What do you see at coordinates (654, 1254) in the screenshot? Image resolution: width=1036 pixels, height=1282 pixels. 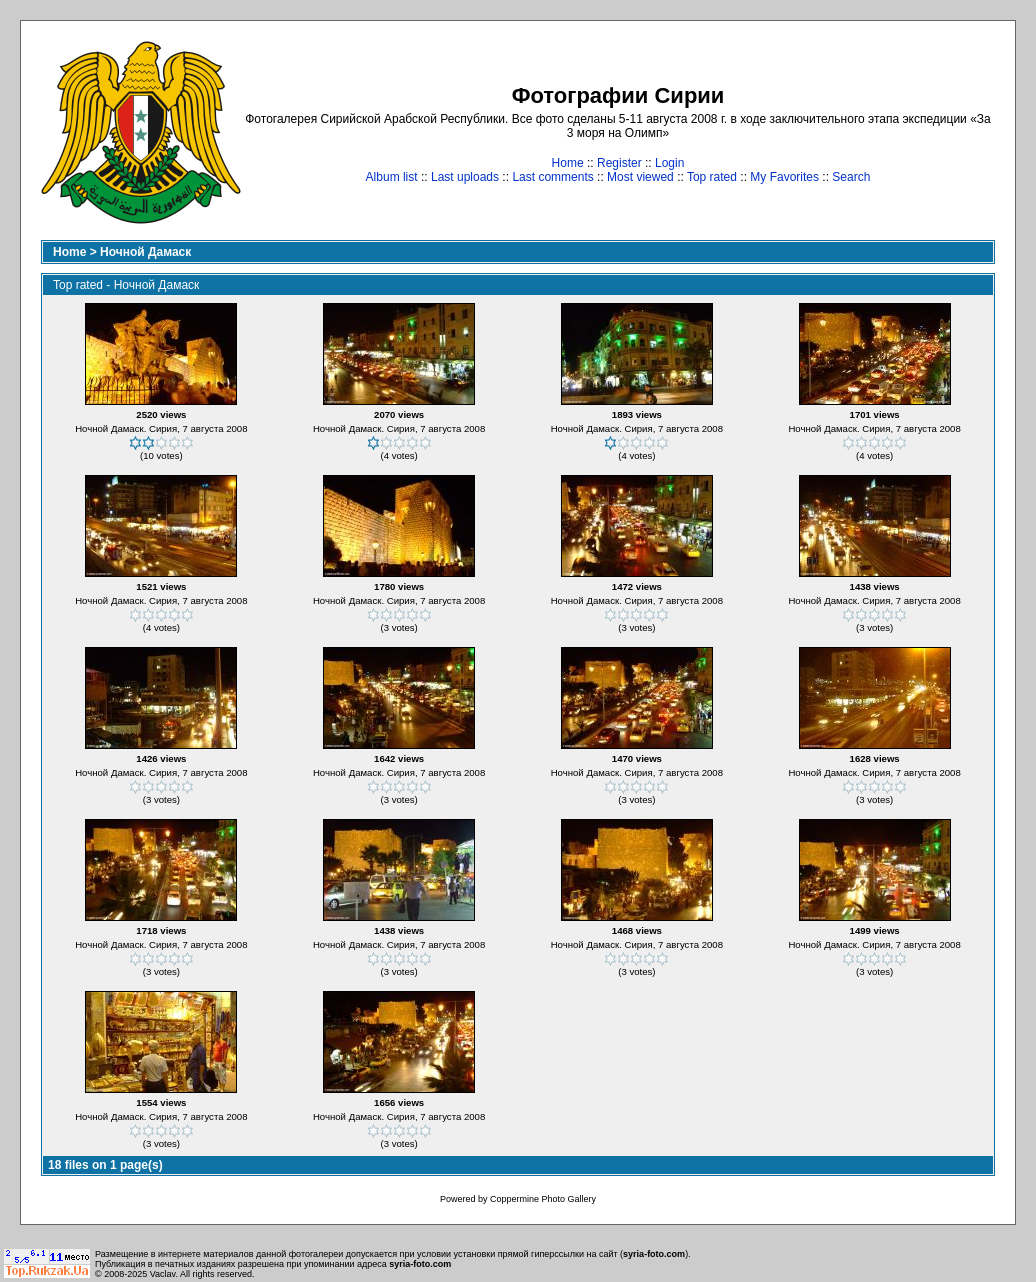 I see `syria-foto.com` at bounding box center [654, 1254].